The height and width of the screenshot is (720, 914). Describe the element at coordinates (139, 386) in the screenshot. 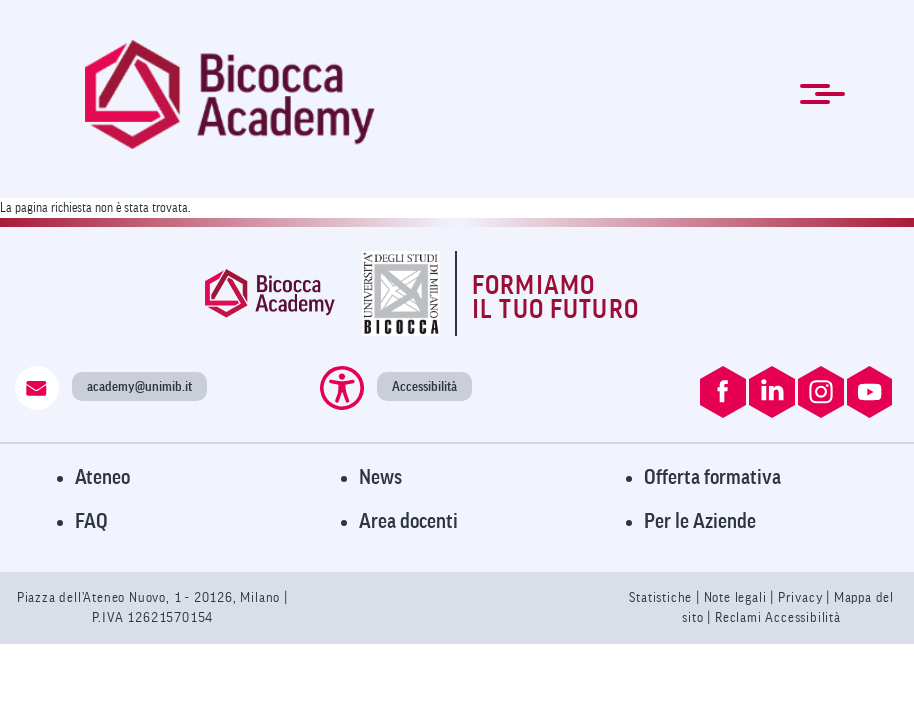

I see `academy@unimib.it` at that location.